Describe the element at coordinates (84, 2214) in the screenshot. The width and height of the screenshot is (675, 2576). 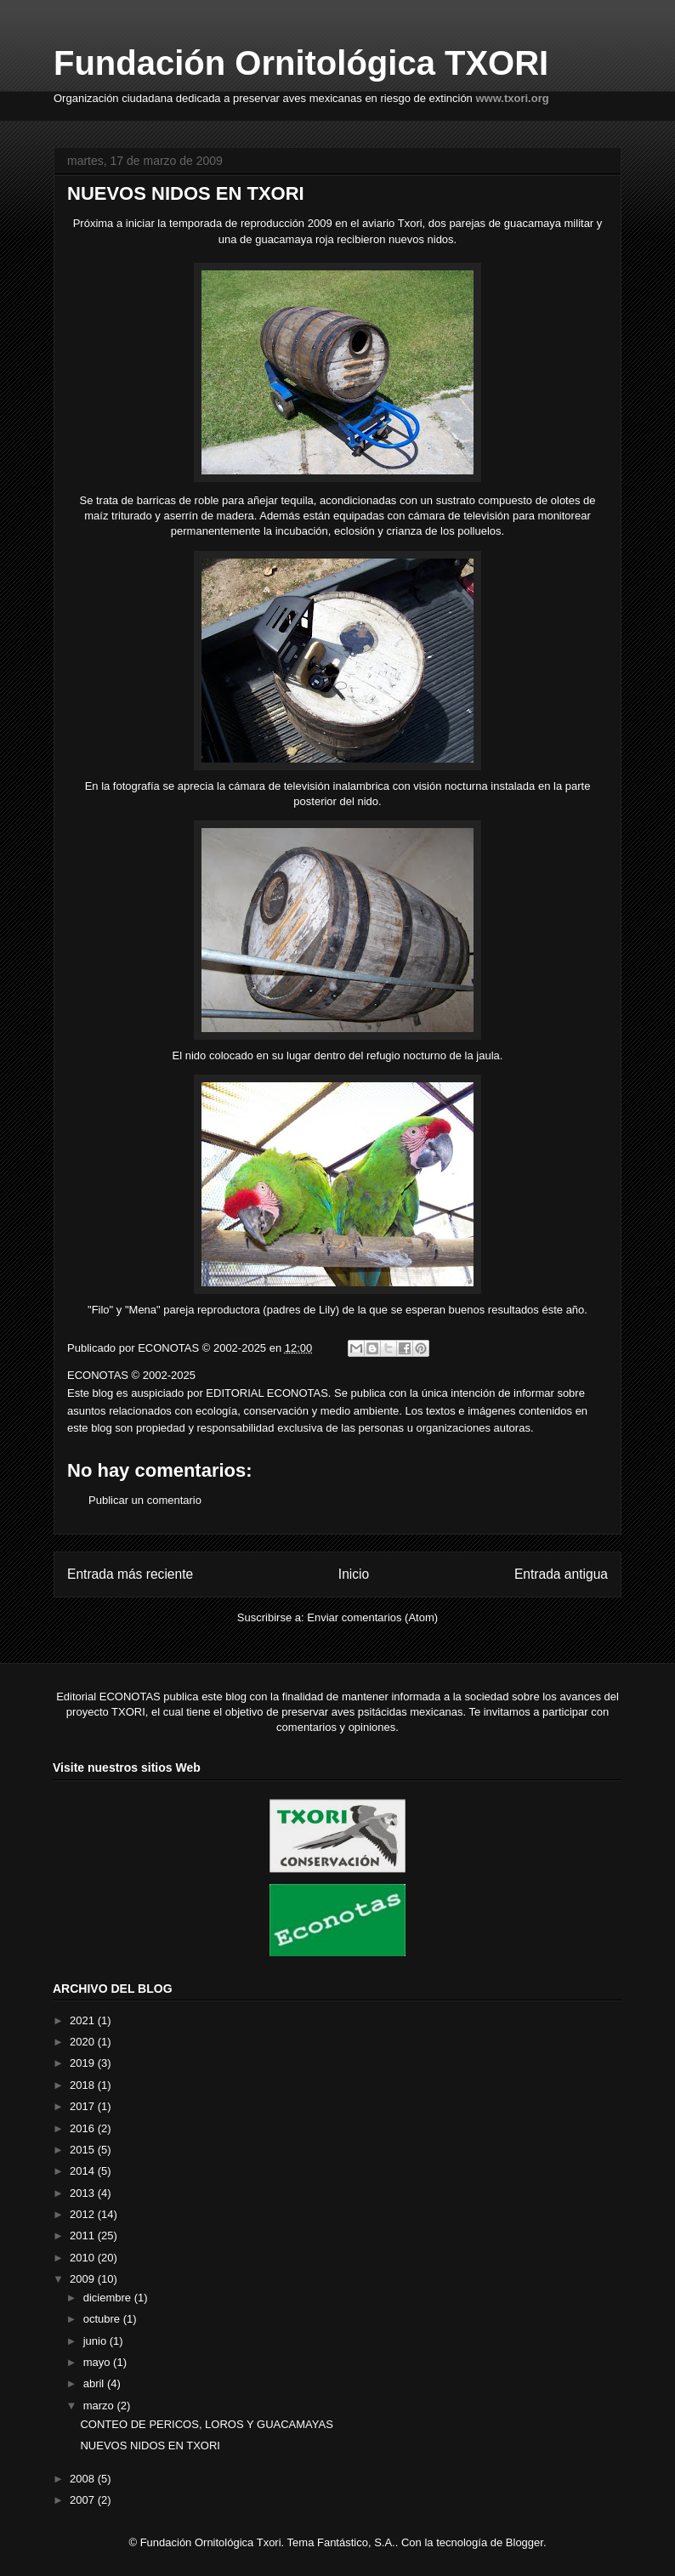
I see `2012` at that location.